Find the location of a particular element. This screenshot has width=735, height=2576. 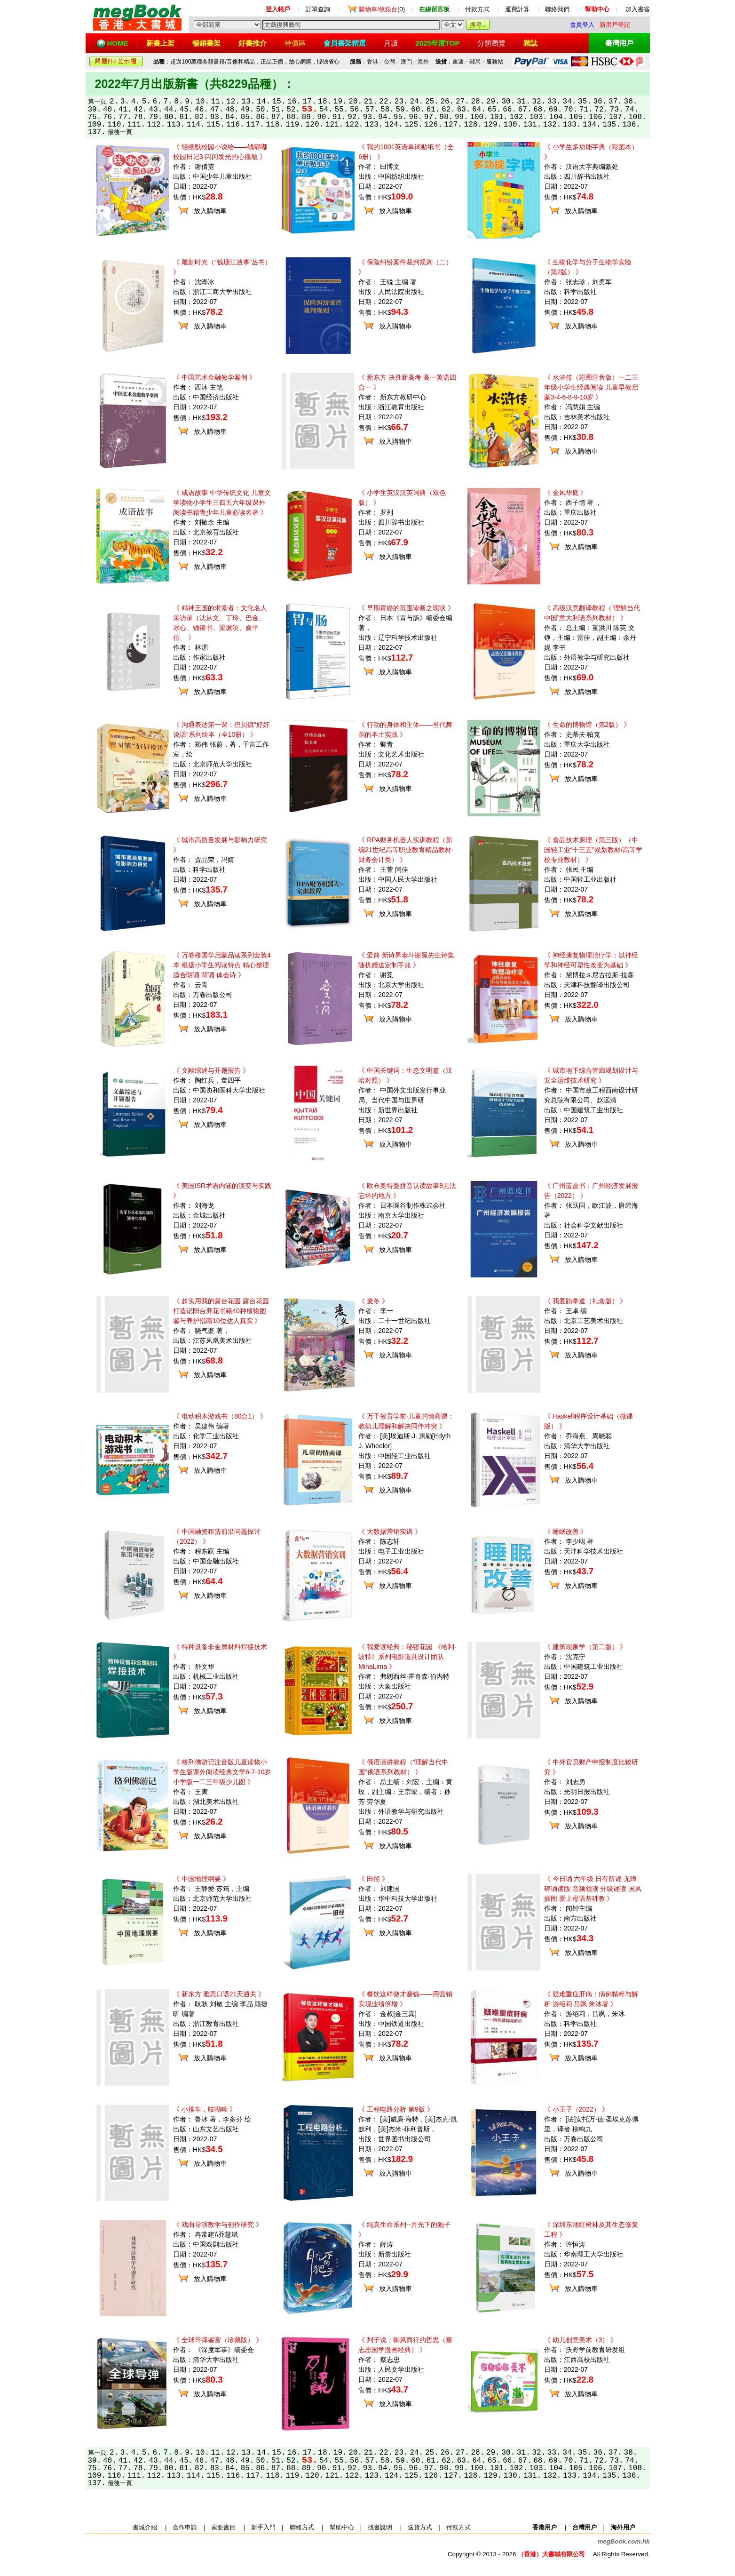

幫助中心 is located at coordinates (342, 2527).